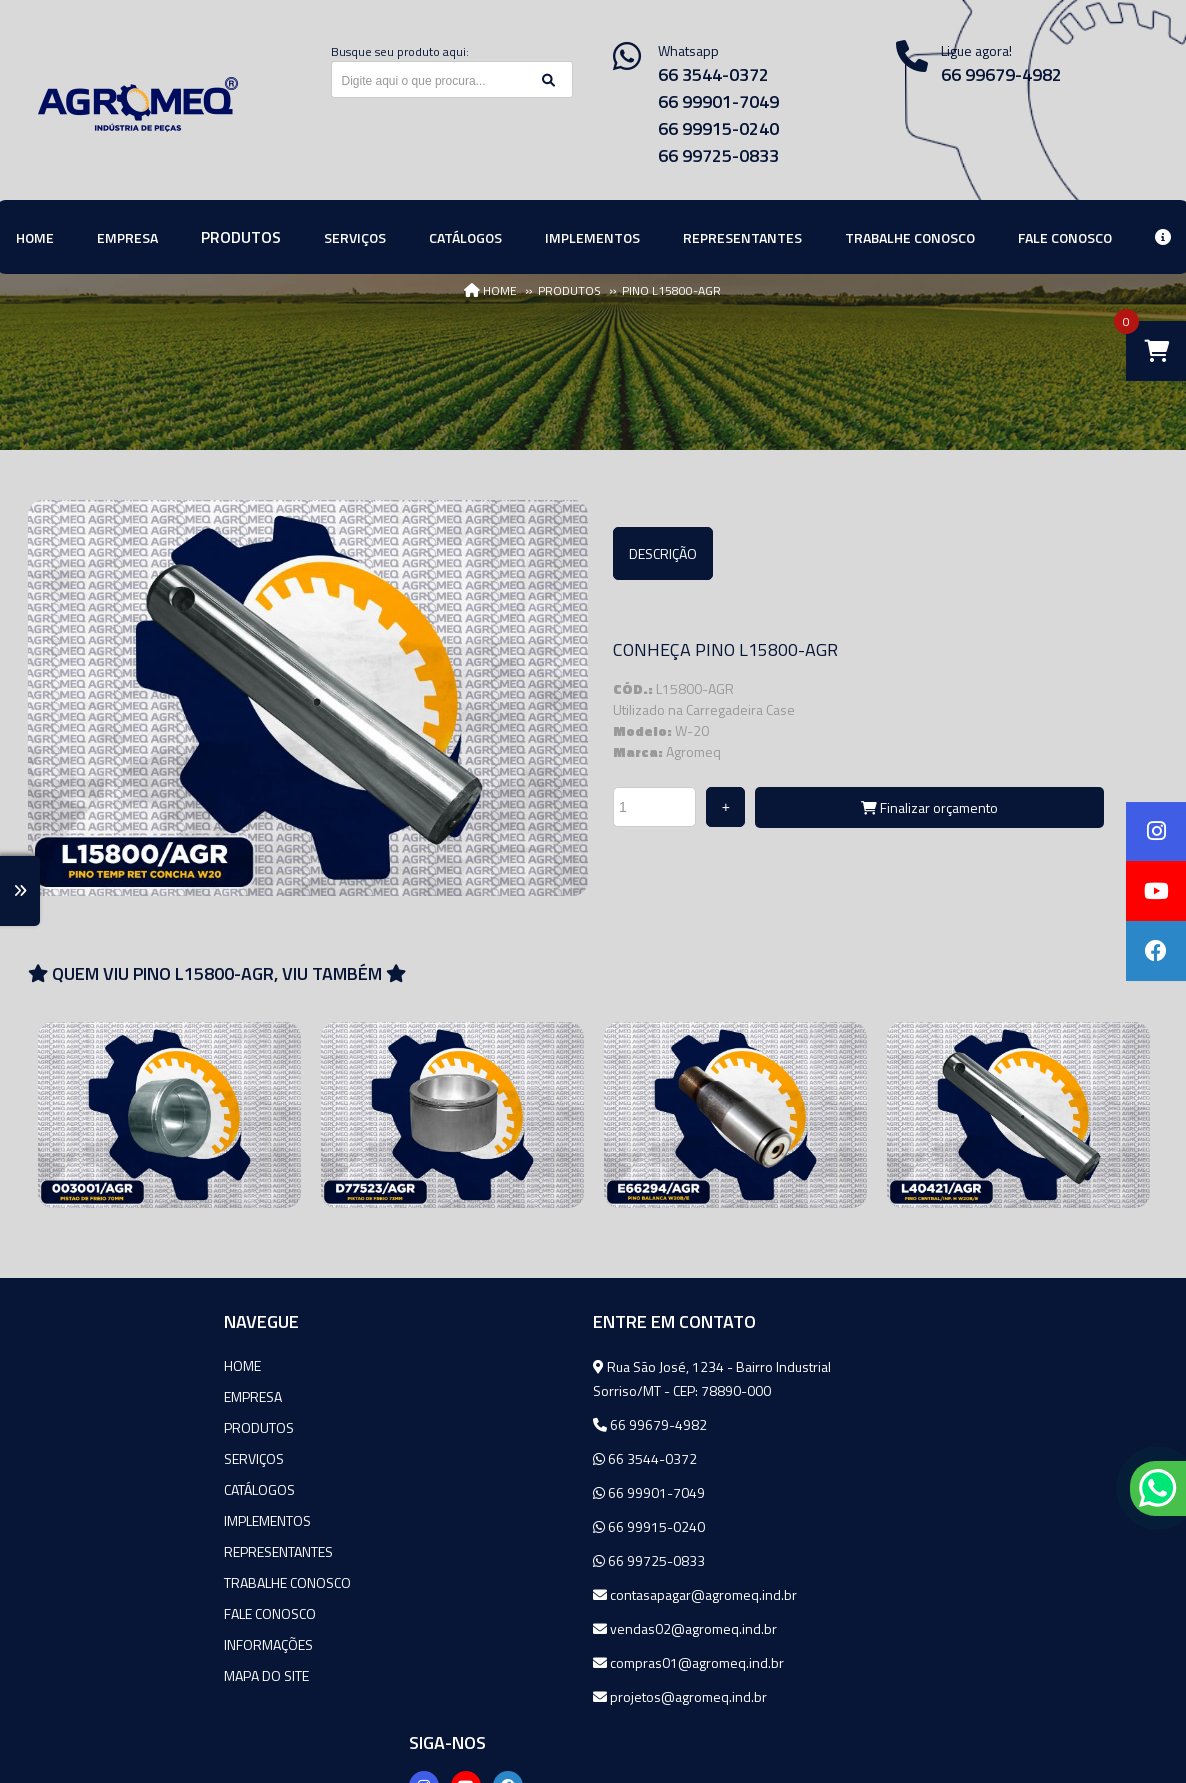 This screenshot has width=1186, height=1783. Describe the element at coordinates (86, 1613) in the screenshot. I see `Fale Conosco` at that location.